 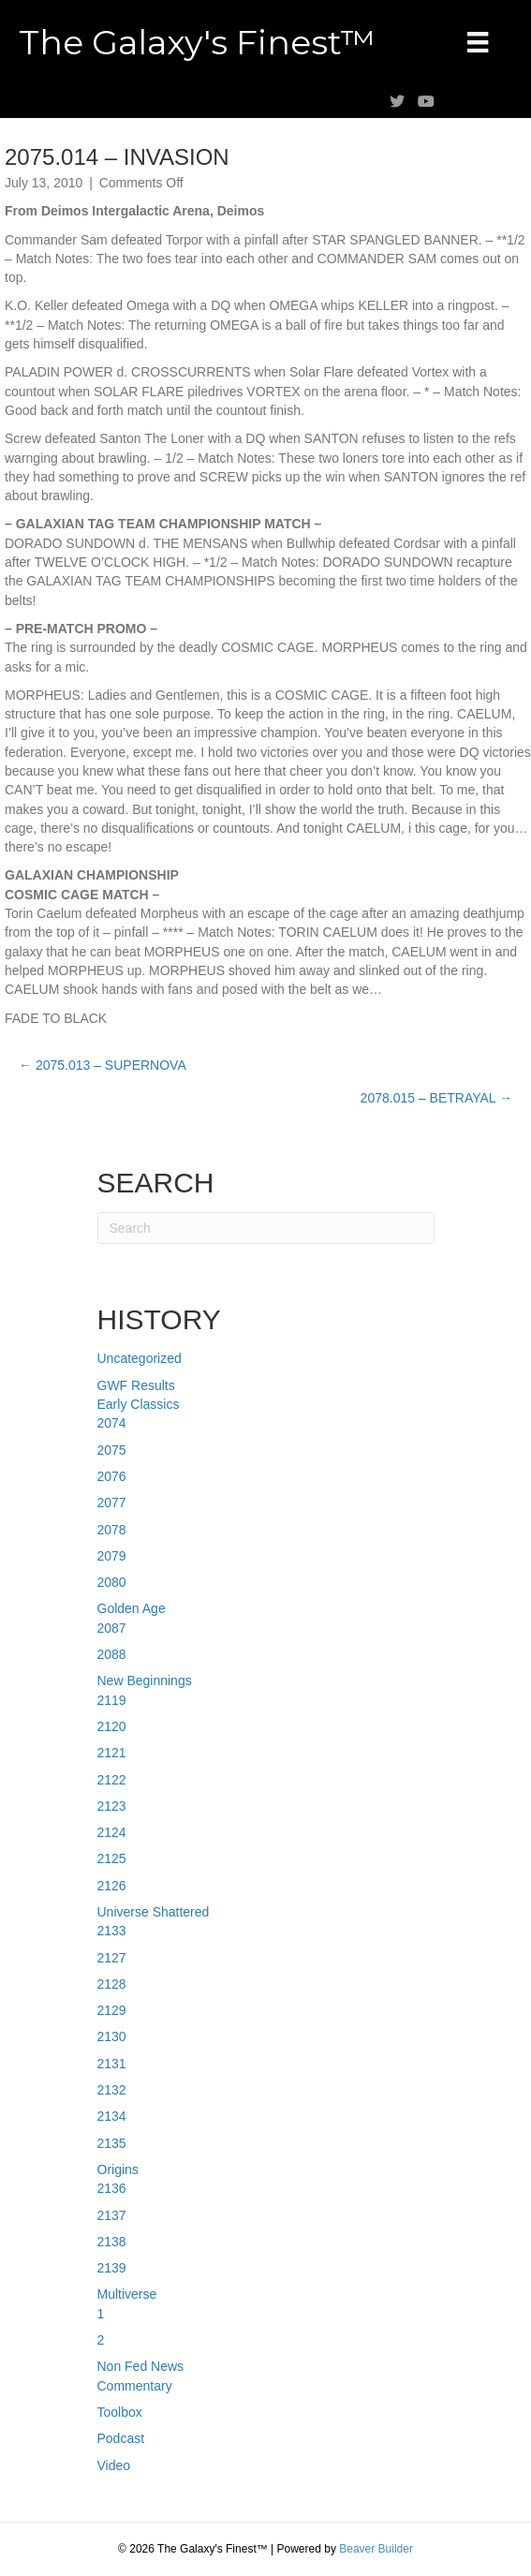 I want to click on 2088, so click(x=111, y=1654).